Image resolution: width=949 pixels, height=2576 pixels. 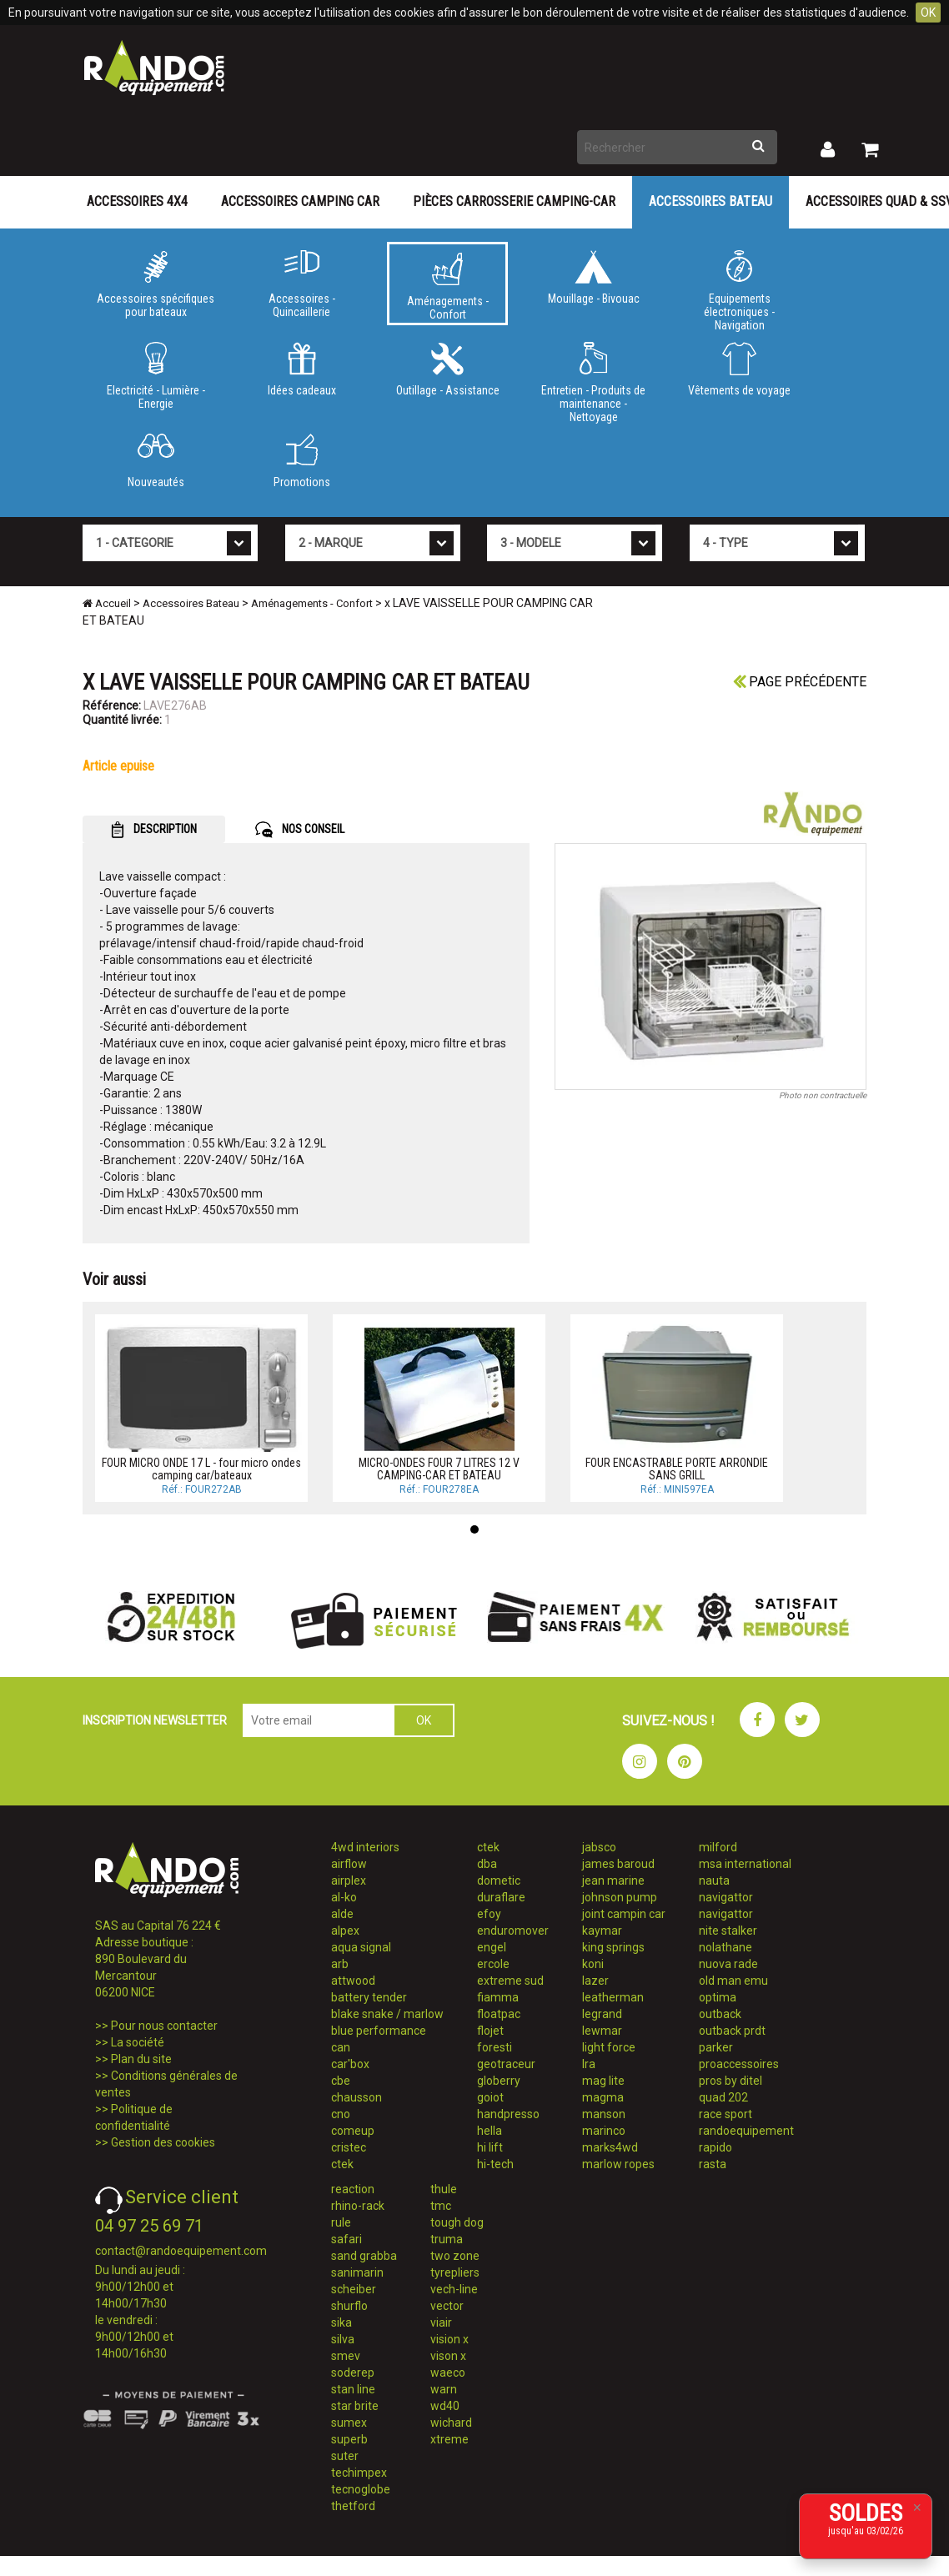 What do you see at coordinates (490, 2147) in the screenshot?
I see `hi lift` at bounding box center [490, 2147].